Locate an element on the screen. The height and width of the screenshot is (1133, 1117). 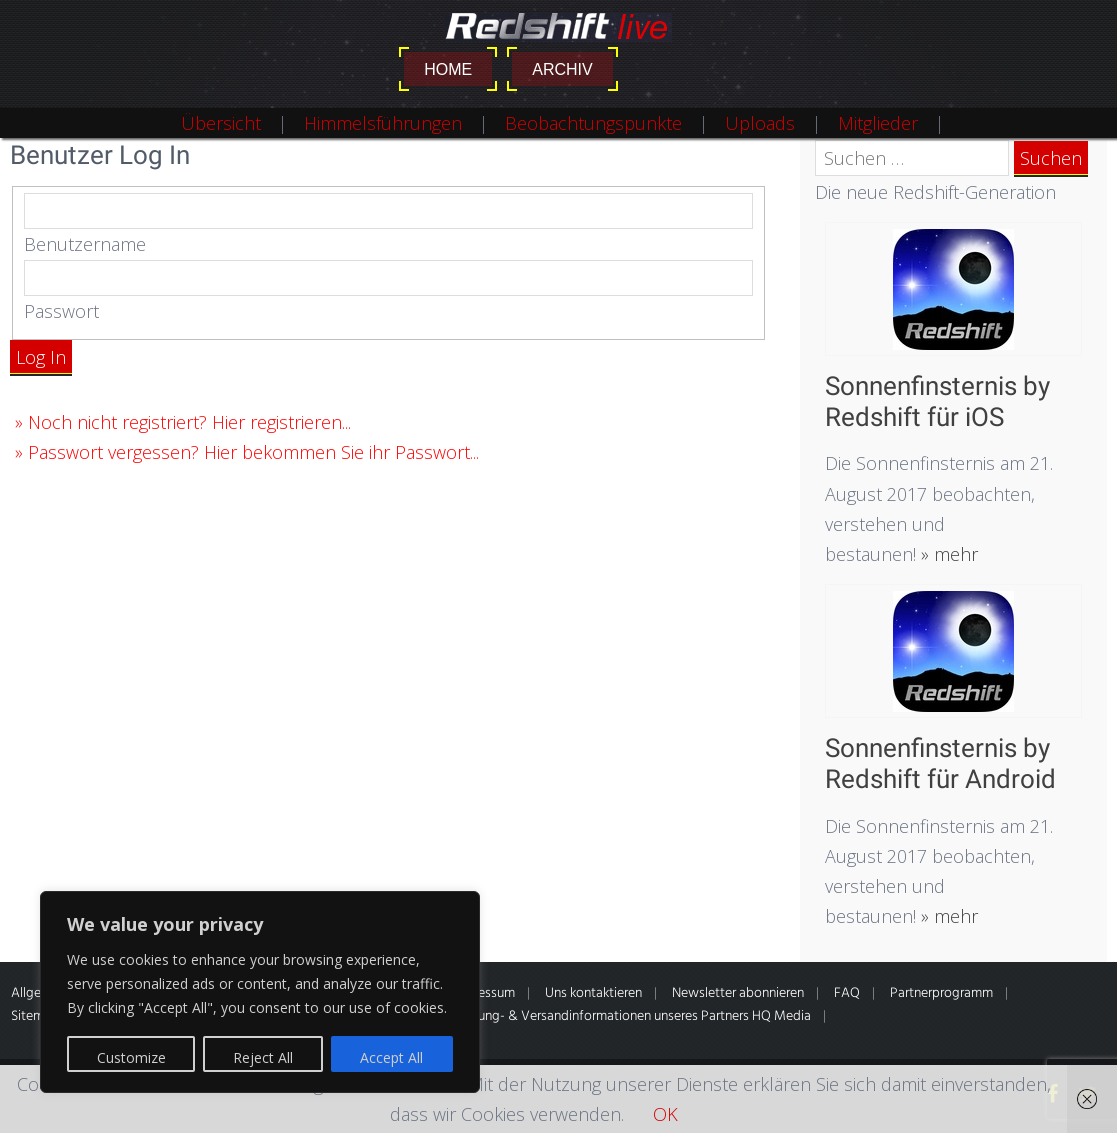
Sonnenfinsternis by Redshift für iOS is located at coordinates (937, 401).